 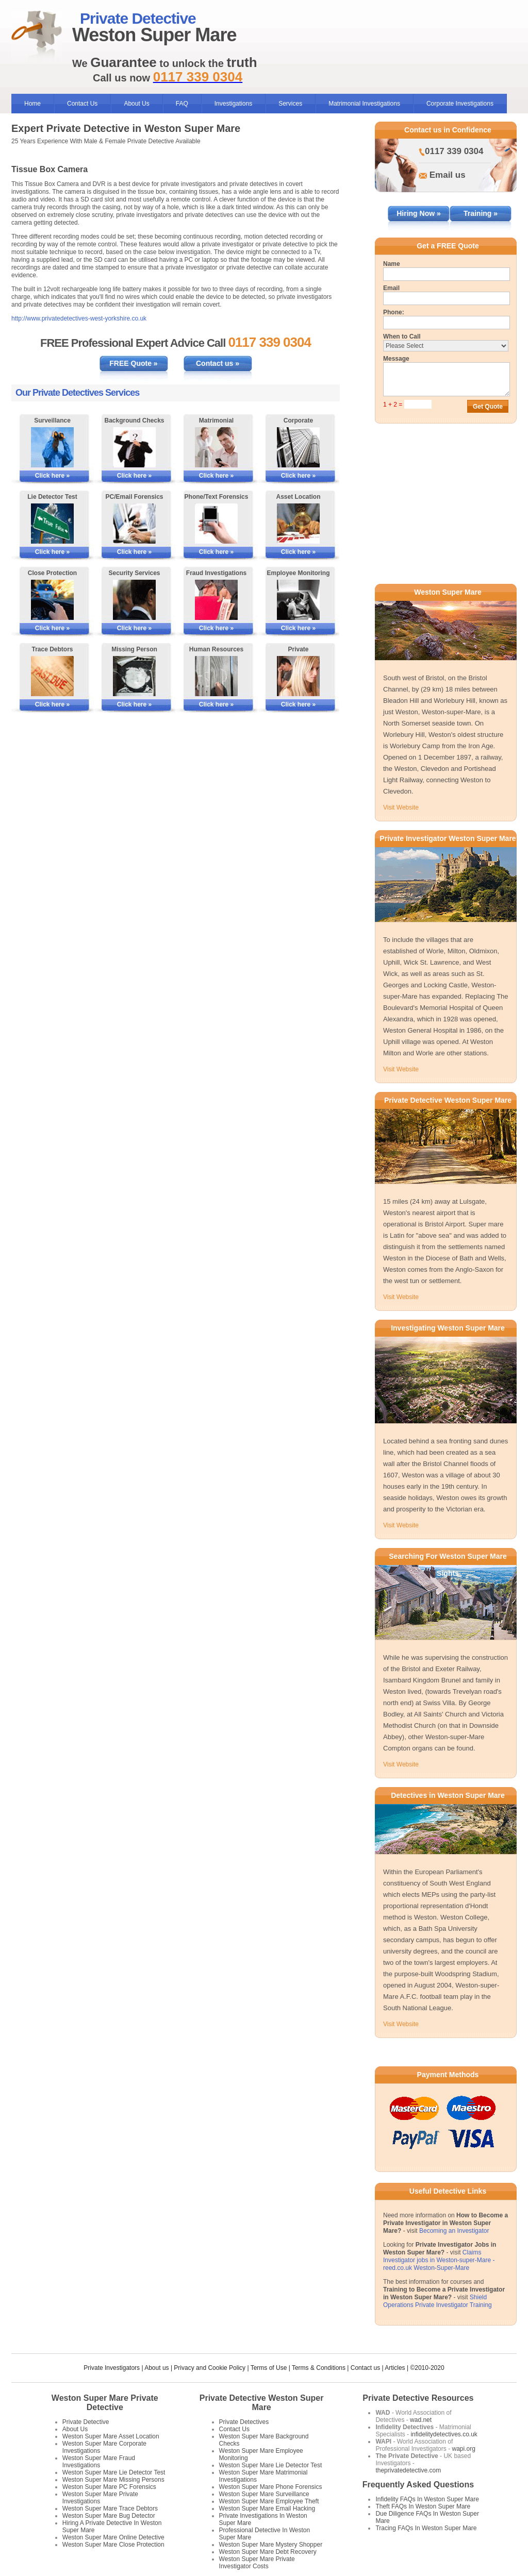 I want to click on Shield Operations Private Investigator Training, so click(x=437, y=2301).